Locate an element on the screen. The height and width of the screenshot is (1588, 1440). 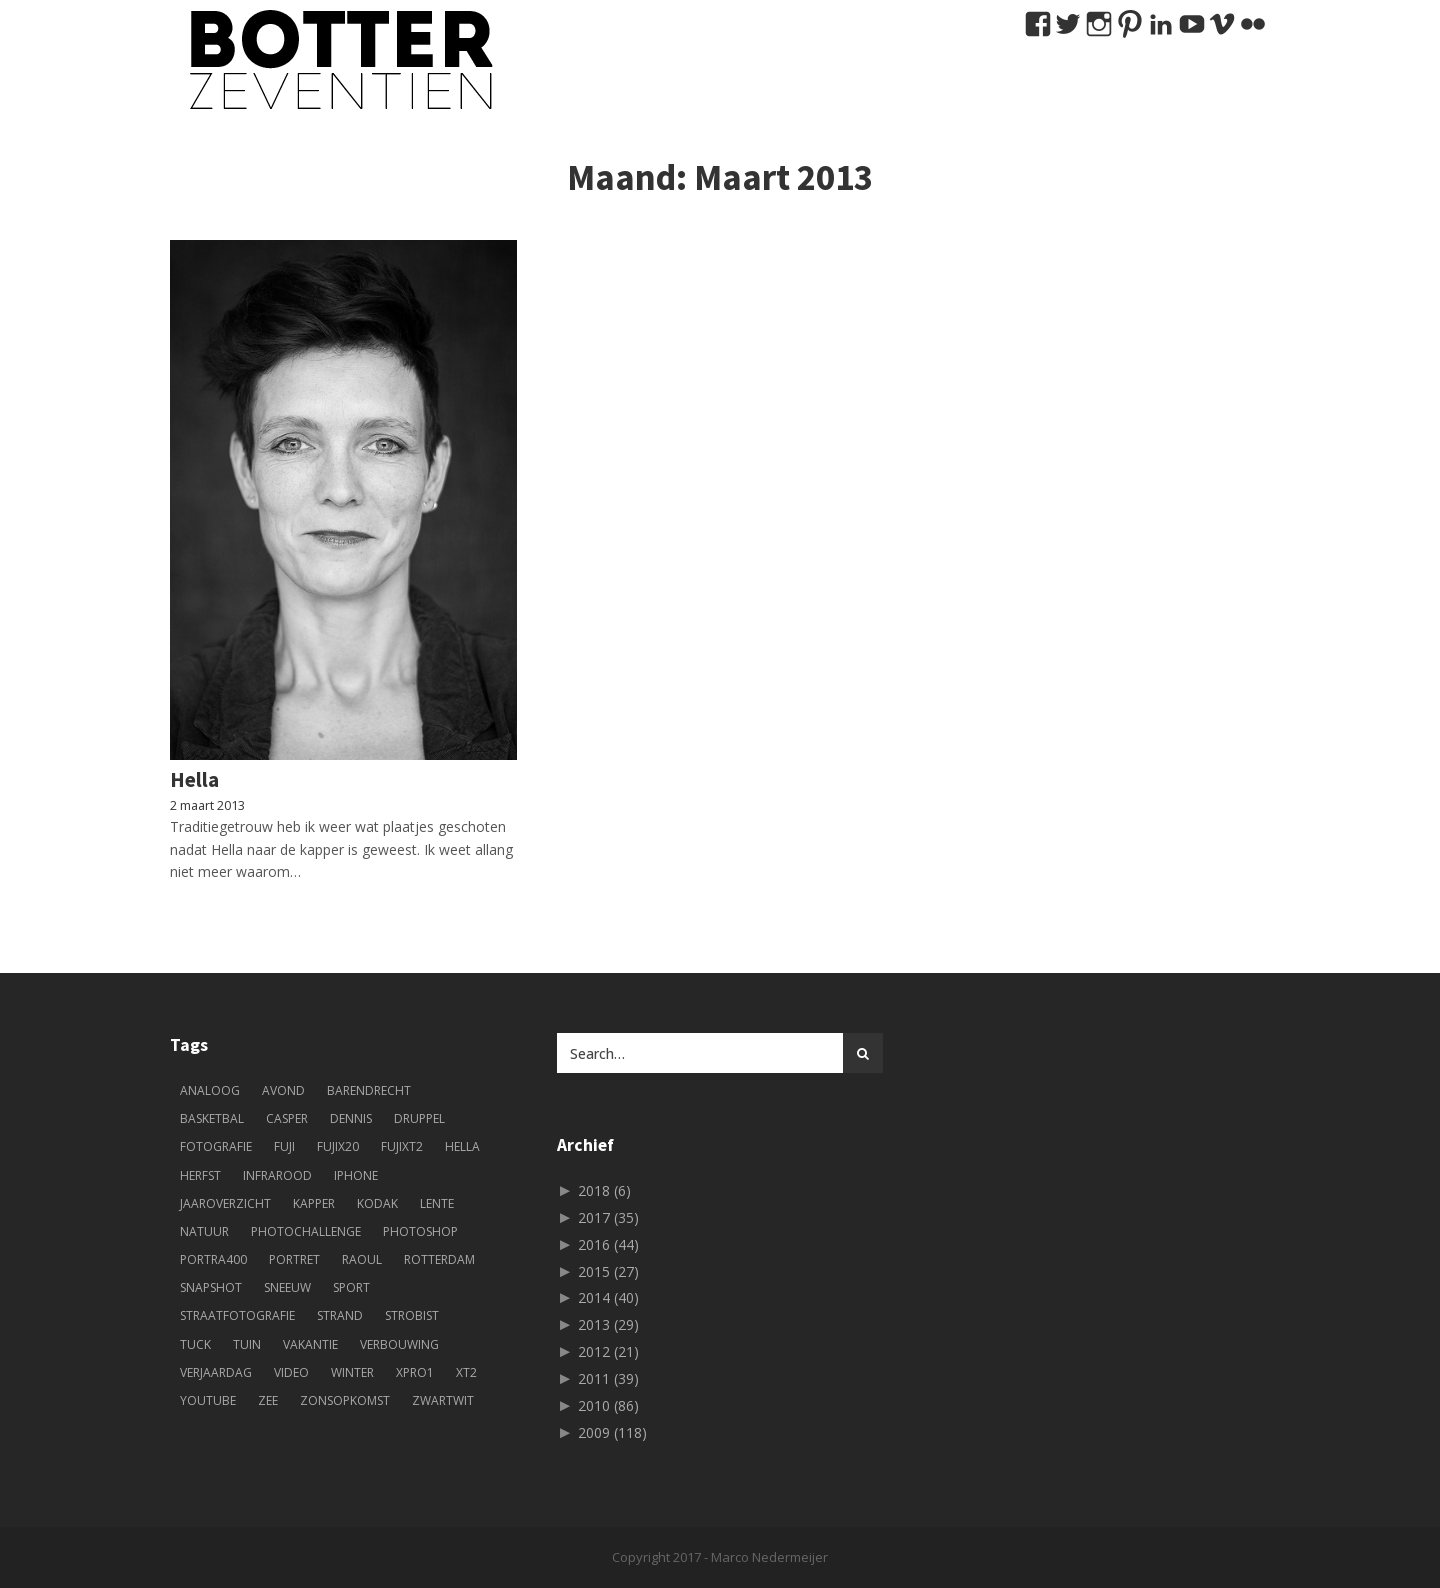
iphone [iphone (13 items)] is located at coordinates (356, 1175).